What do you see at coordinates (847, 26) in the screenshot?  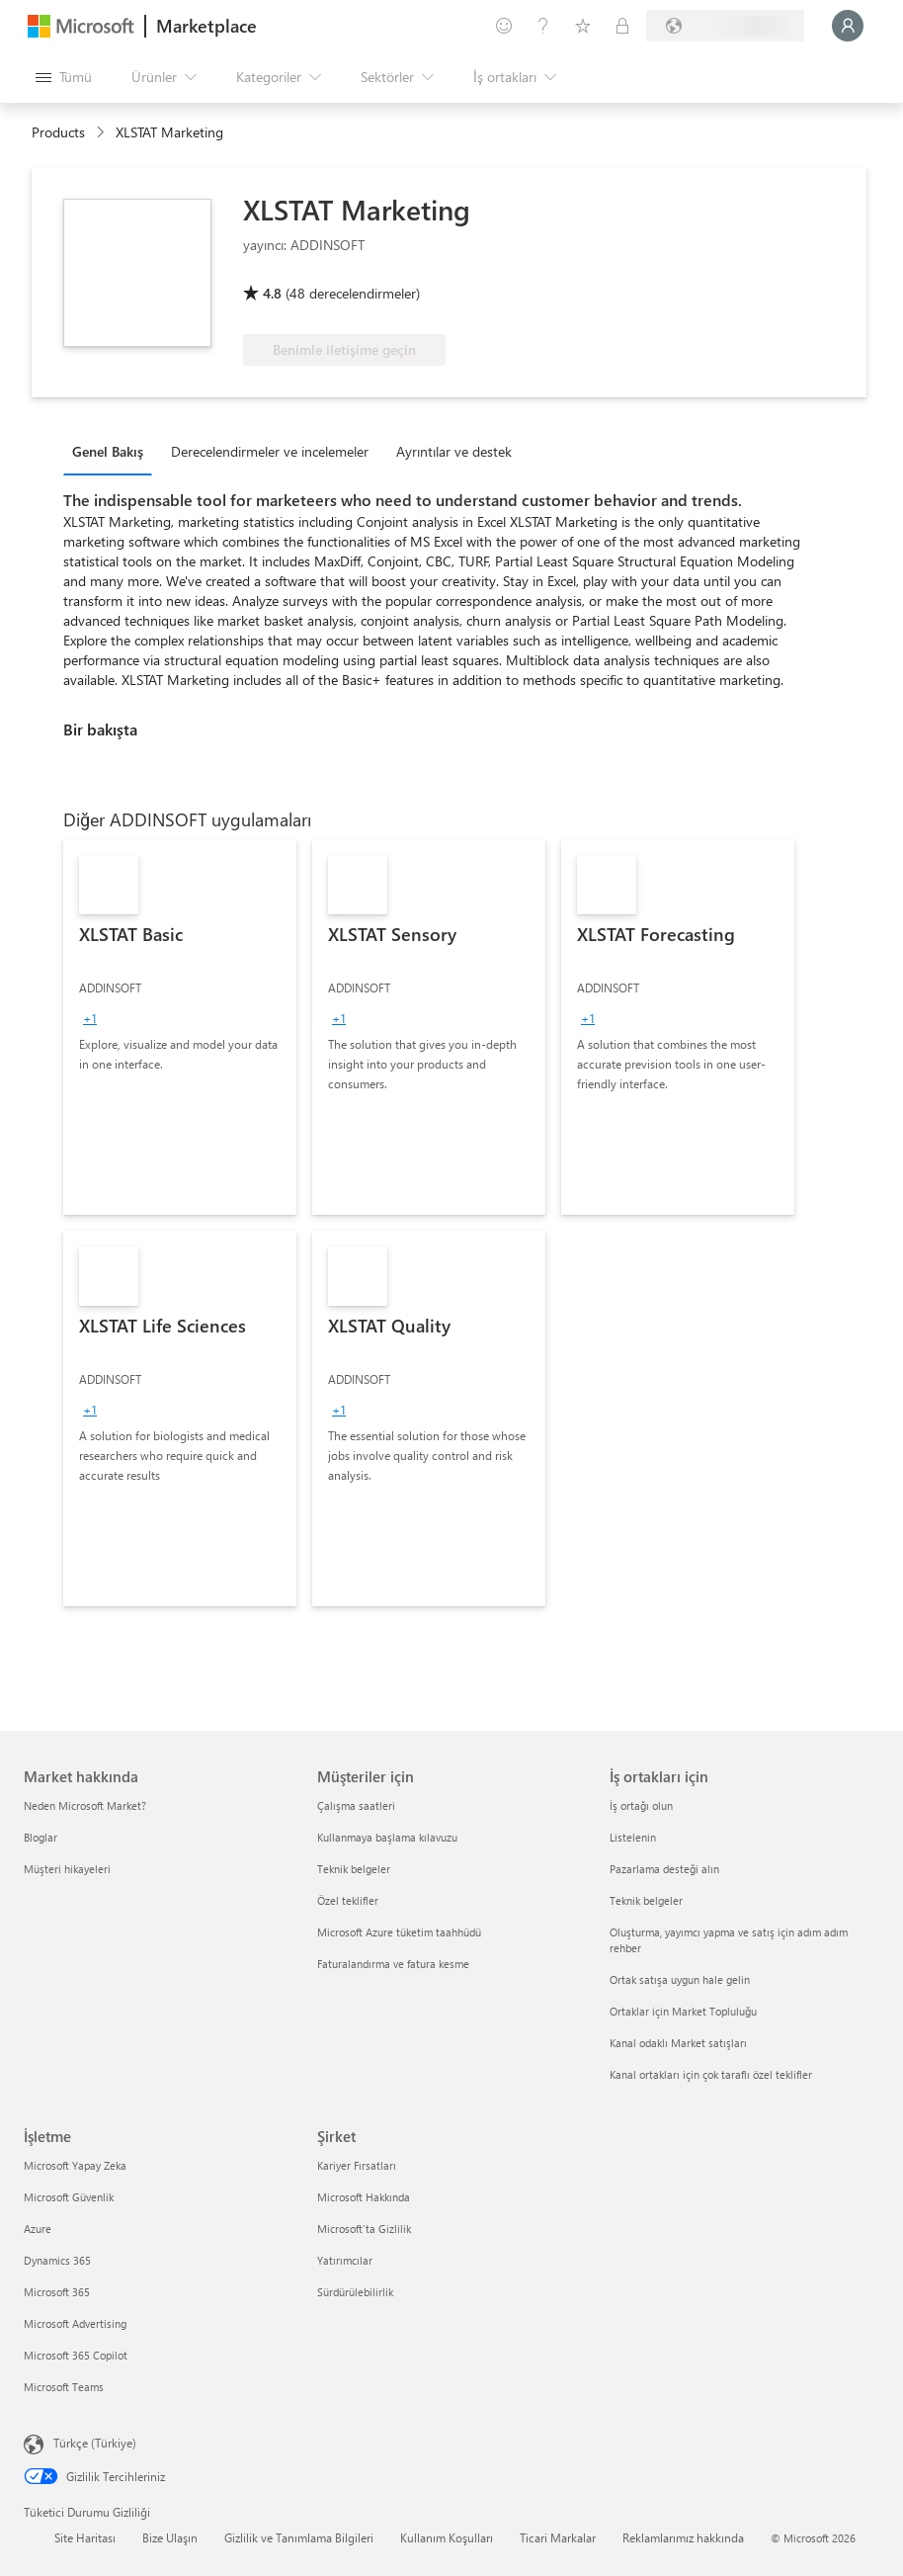 I see `[Lütfen bekleyin, oturumunuz açılıyor...]` at bounding box center [847, 26].